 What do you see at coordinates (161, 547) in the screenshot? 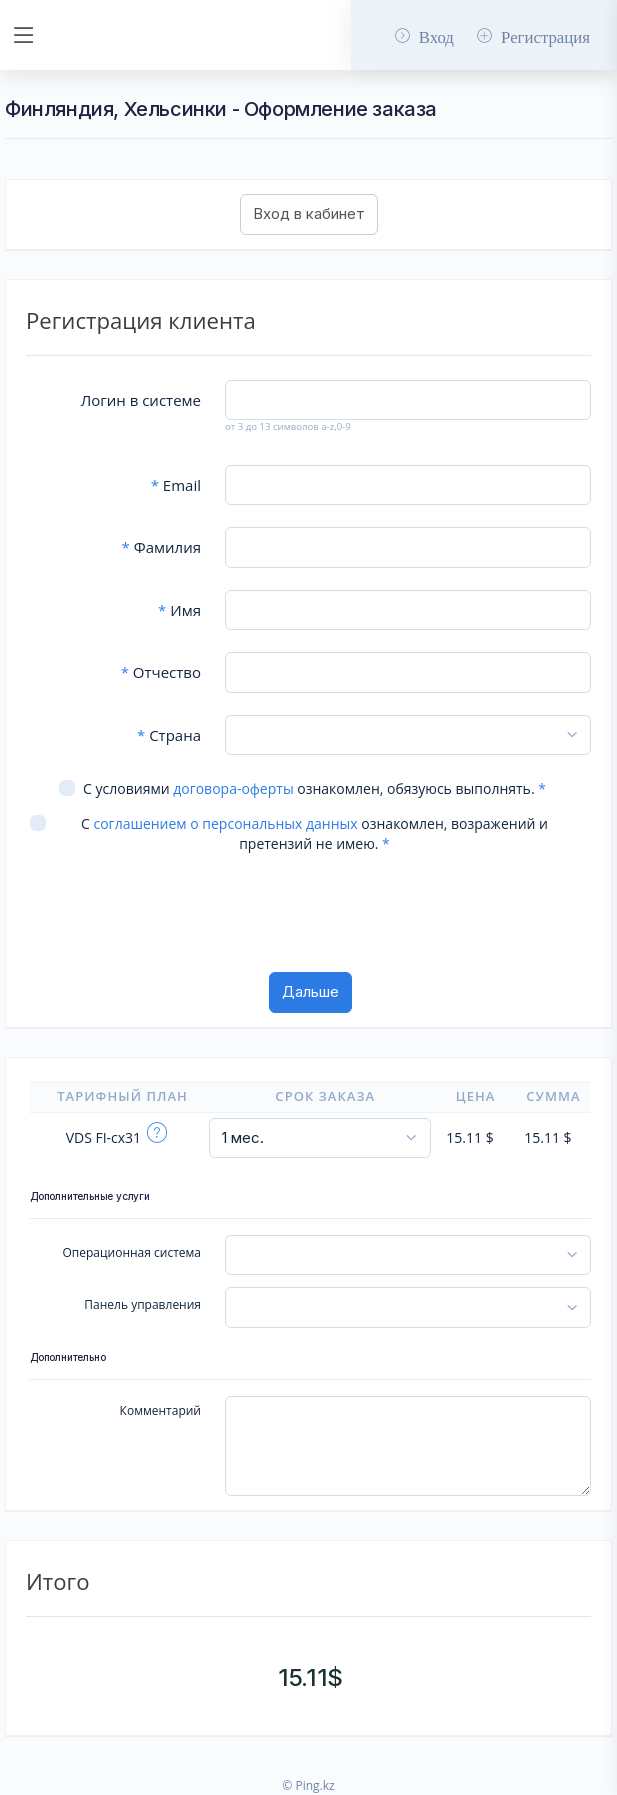
I see `Фамилия` at bounding box center [161, 547].